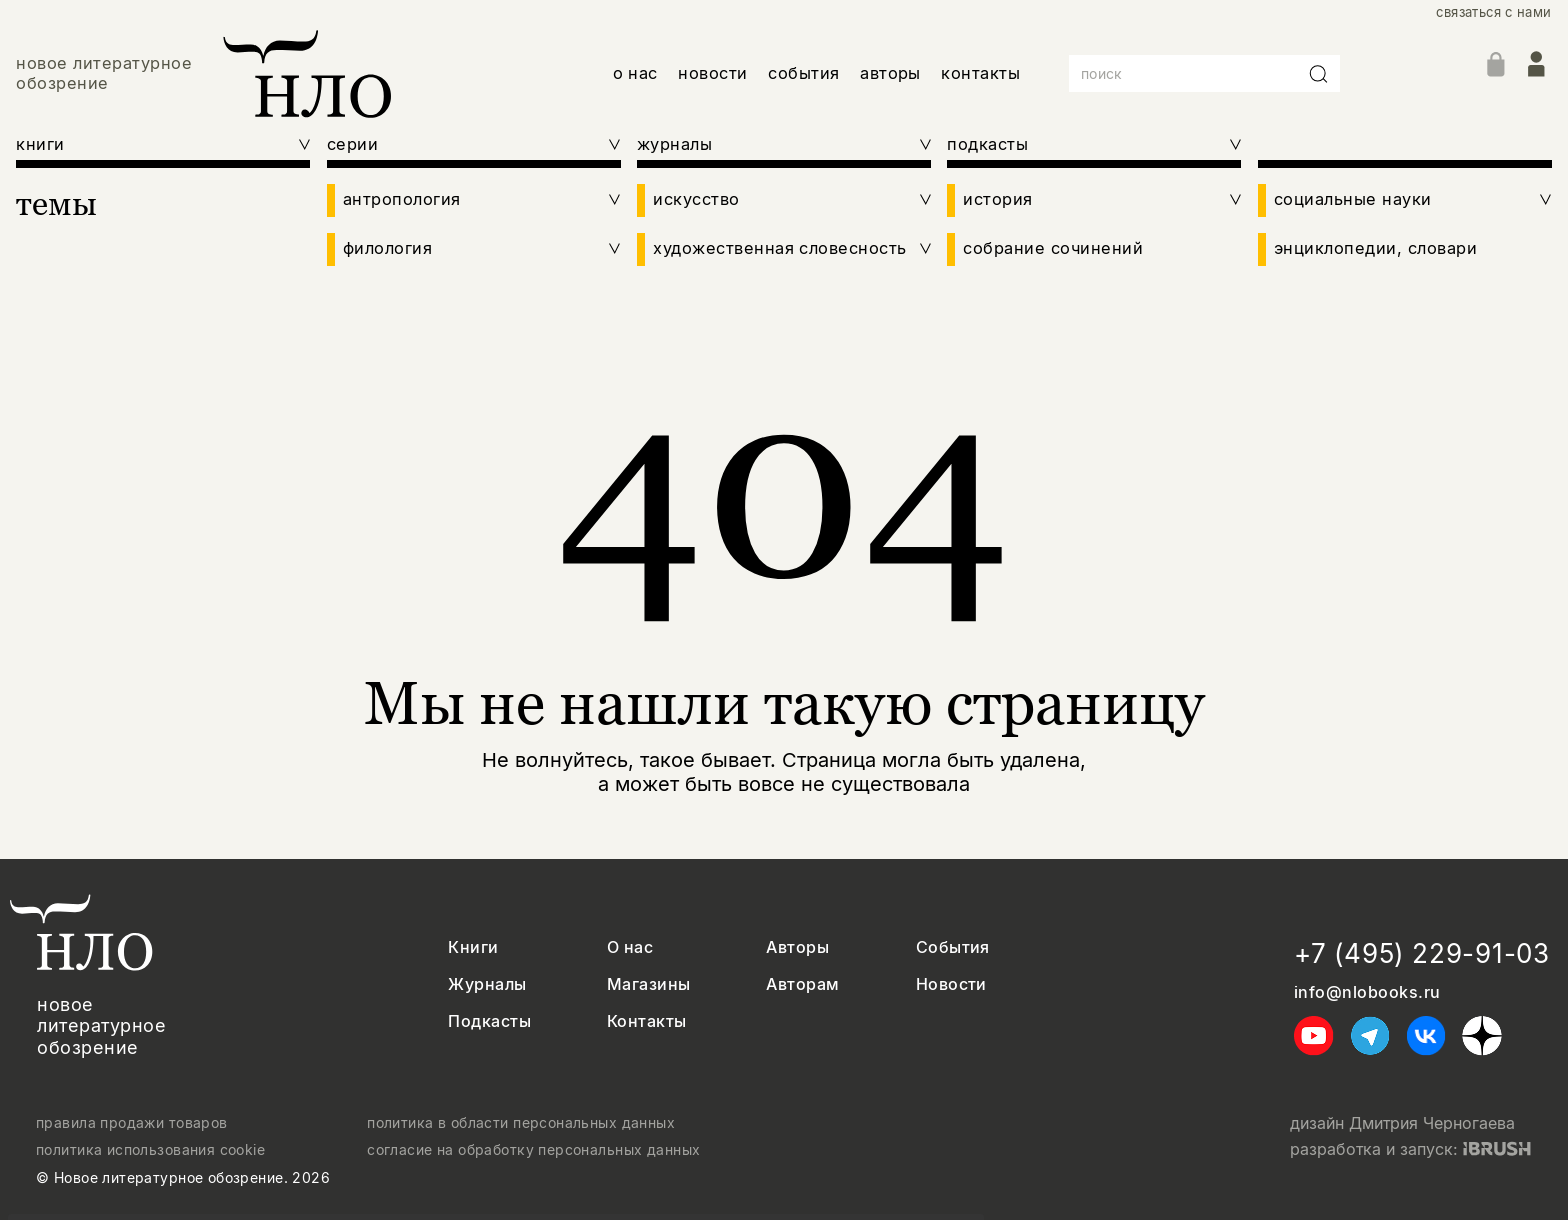  I want to click on события, so click(803, 73).